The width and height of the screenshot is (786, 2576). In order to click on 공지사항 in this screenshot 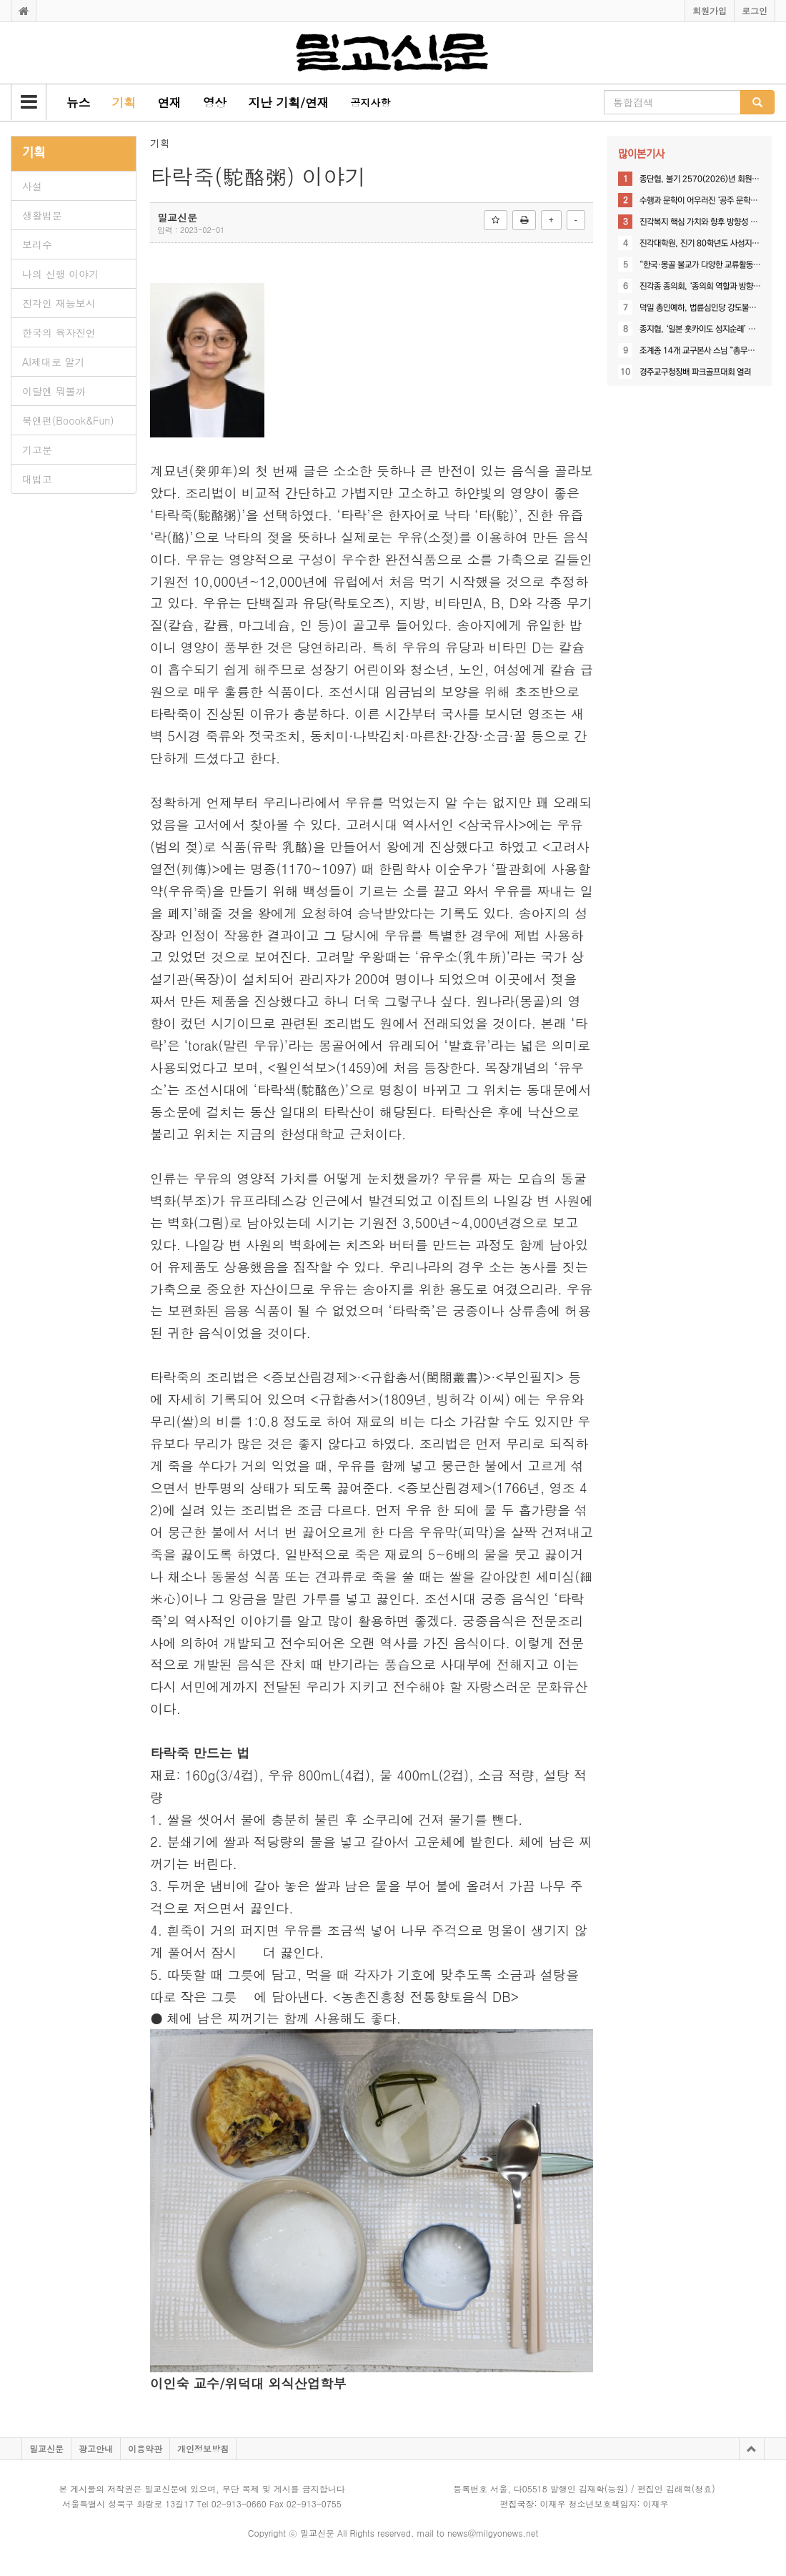, I will do `click(371, 102)`.